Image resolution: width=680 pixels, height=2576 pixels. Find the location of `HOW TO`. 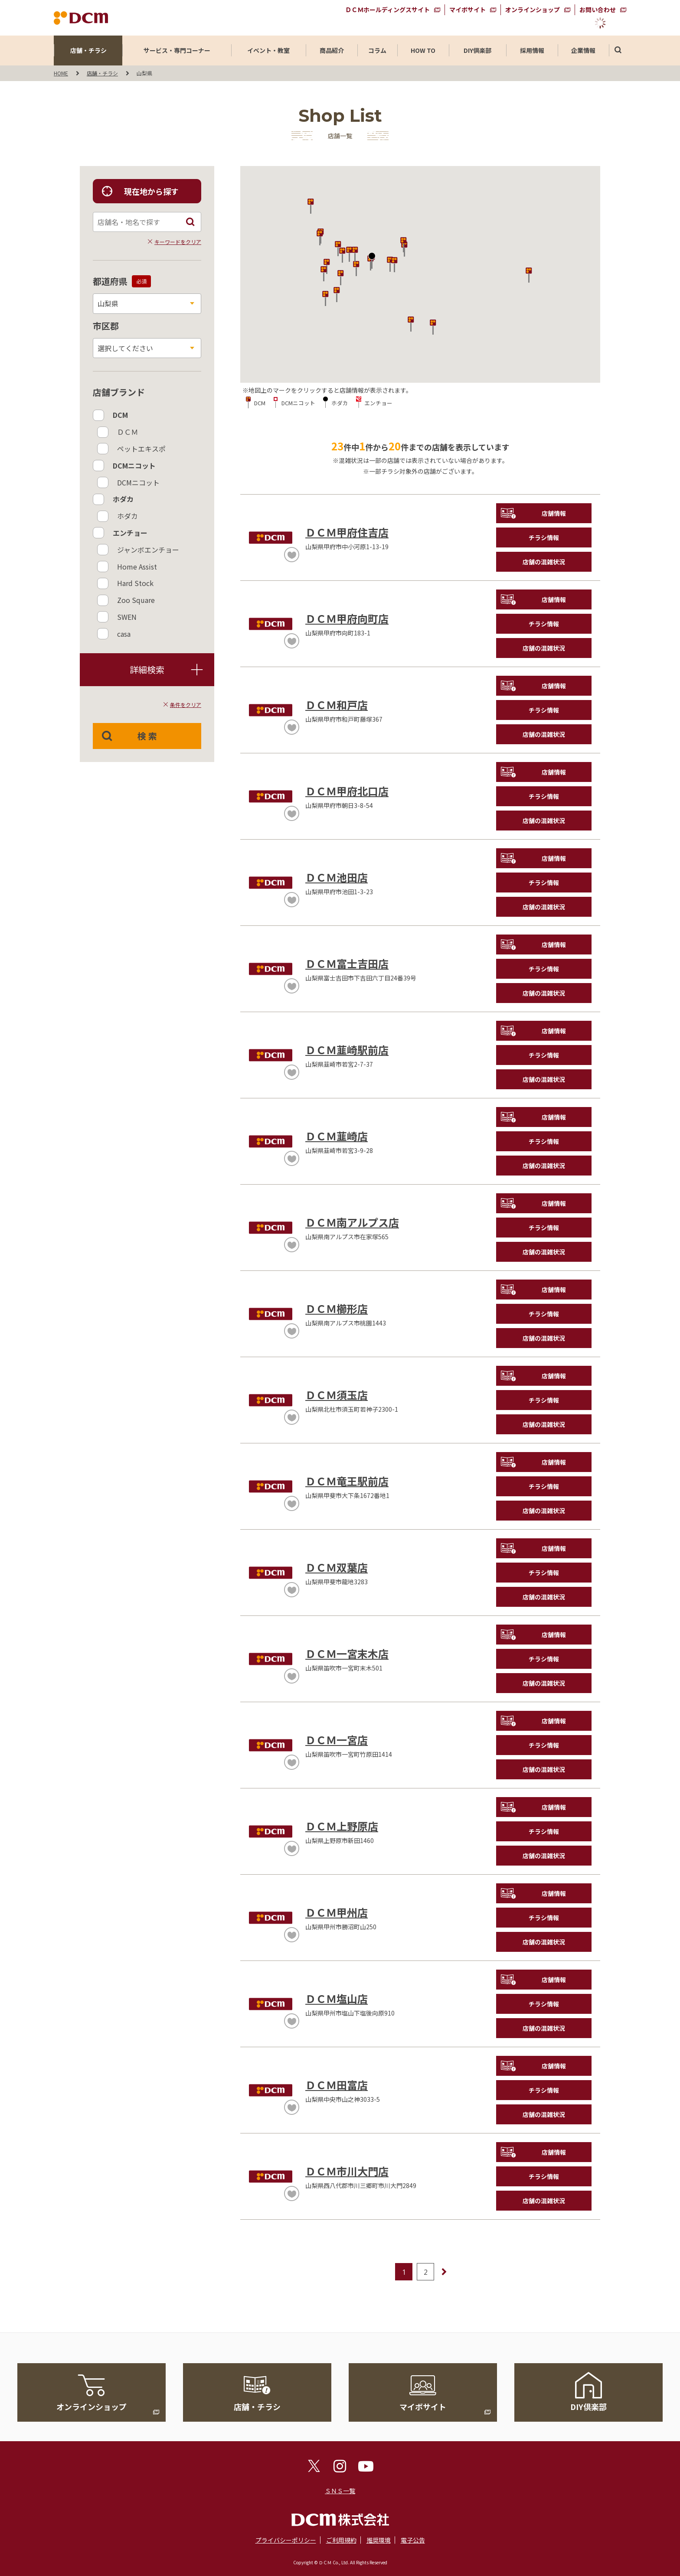

HOW TO is located at coordinates (423, 50).